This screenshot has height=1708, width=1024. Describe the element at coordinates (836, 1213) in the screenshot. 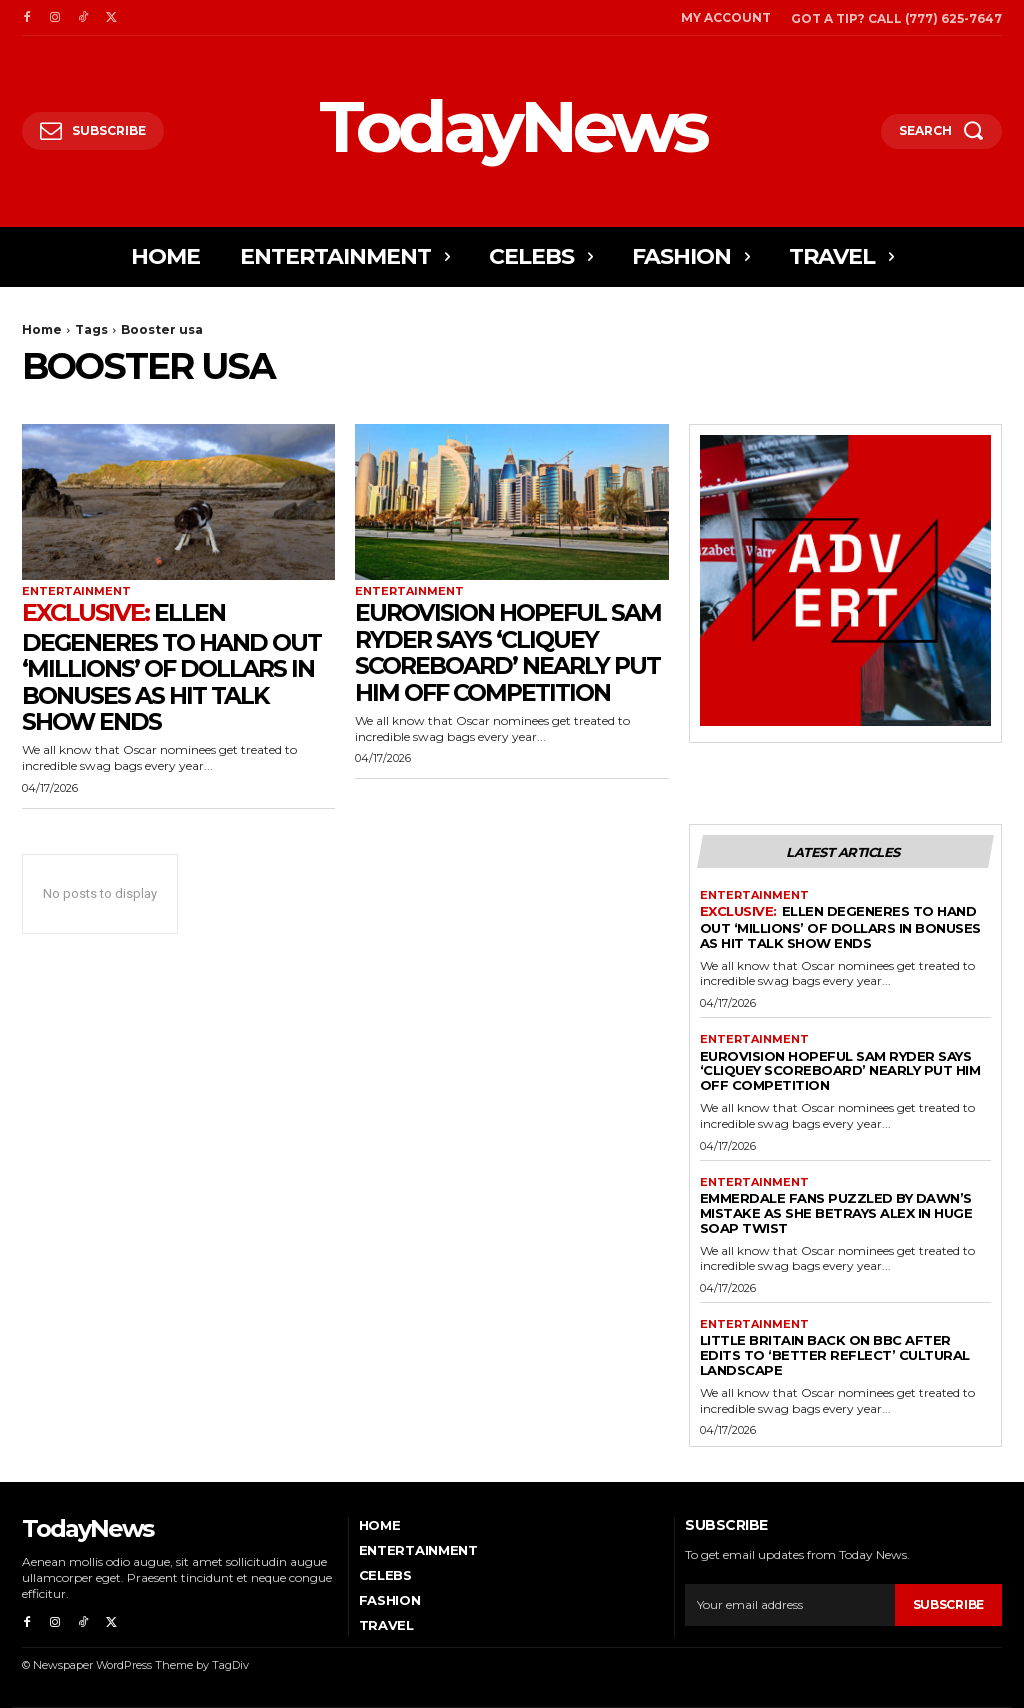

I see `Emmerdale Fans Puzzled By Dawn’s Mistake As She Betrays Alex in Huge Soap Twist` at that location.